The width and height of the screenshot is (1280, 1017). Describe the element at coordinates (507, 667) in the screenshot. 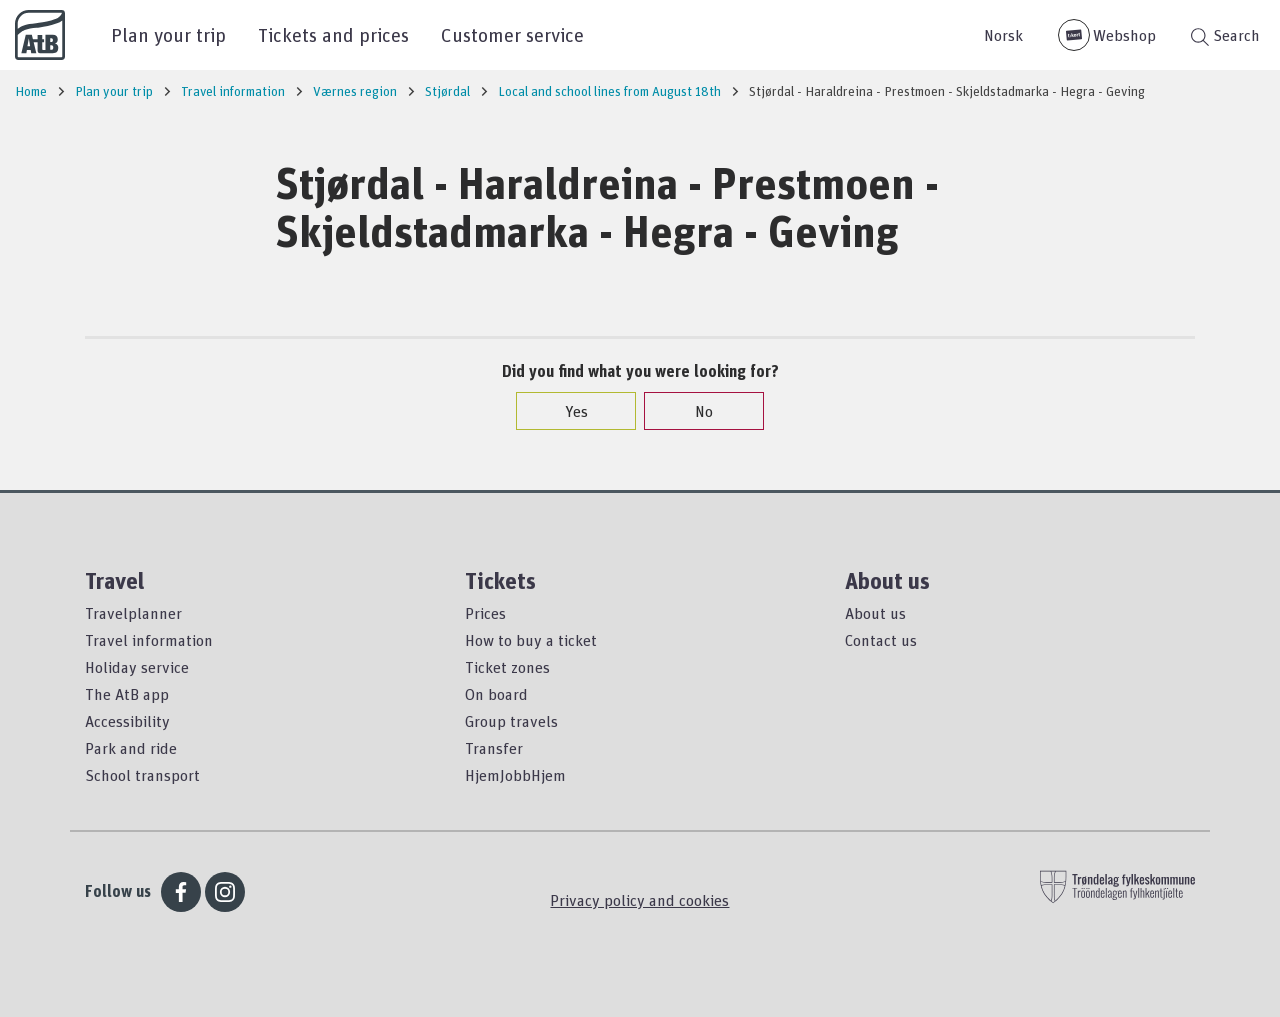

I see `Ticket zones` at that location.